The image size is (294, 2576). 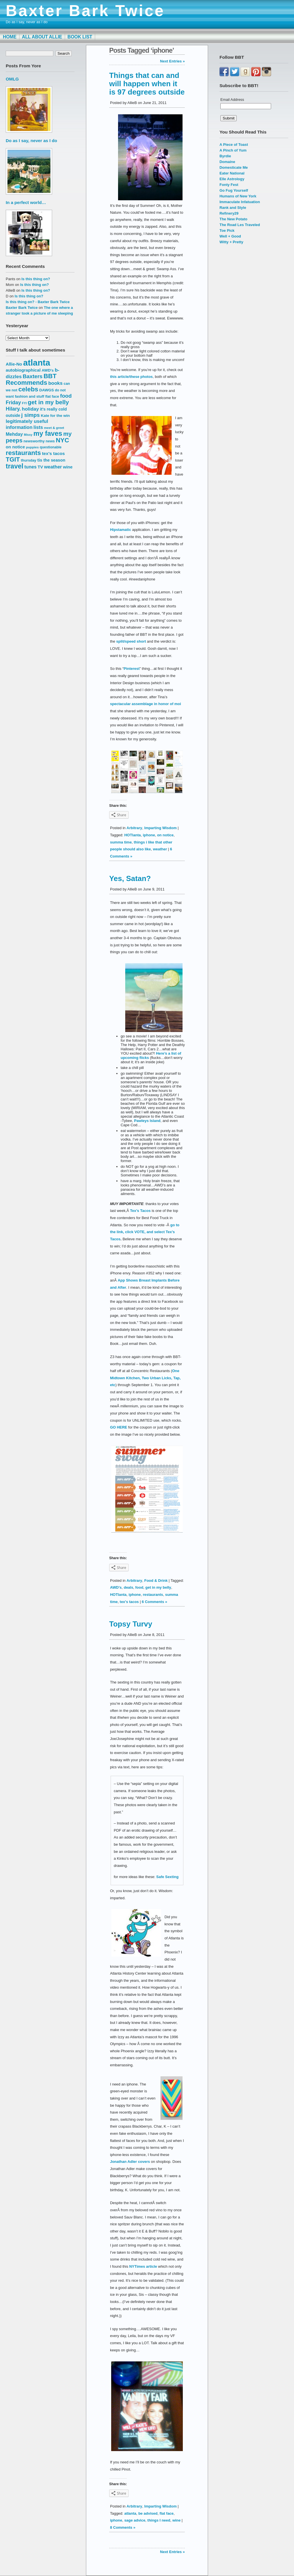 I want to click on tis the season [tis the season (18 items)], so click(x=51, y=460).